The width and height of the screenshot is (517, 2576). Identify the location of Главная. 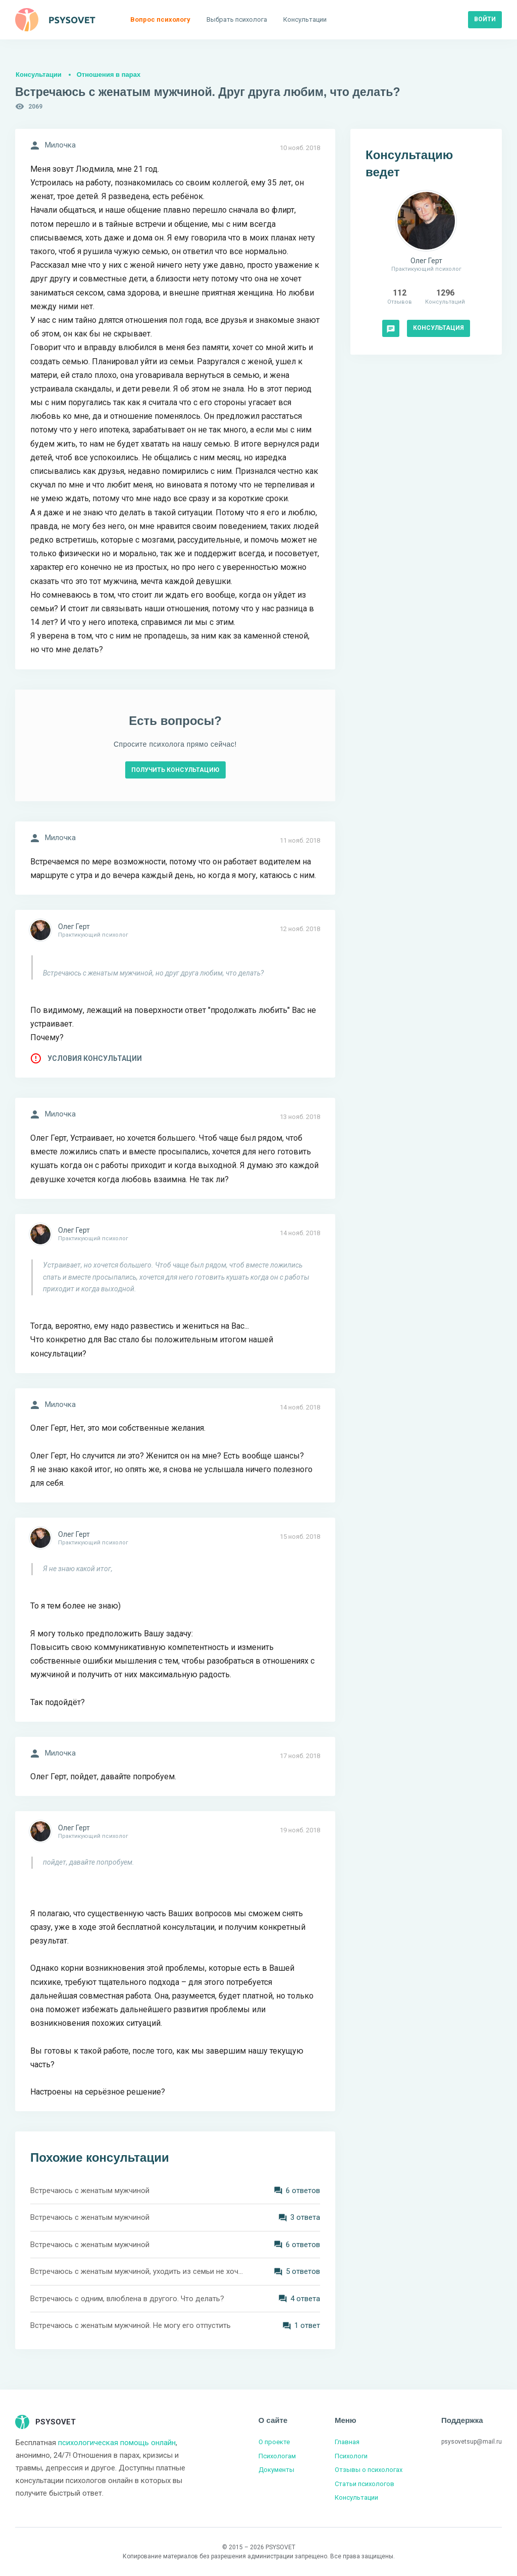
(347, 2442).